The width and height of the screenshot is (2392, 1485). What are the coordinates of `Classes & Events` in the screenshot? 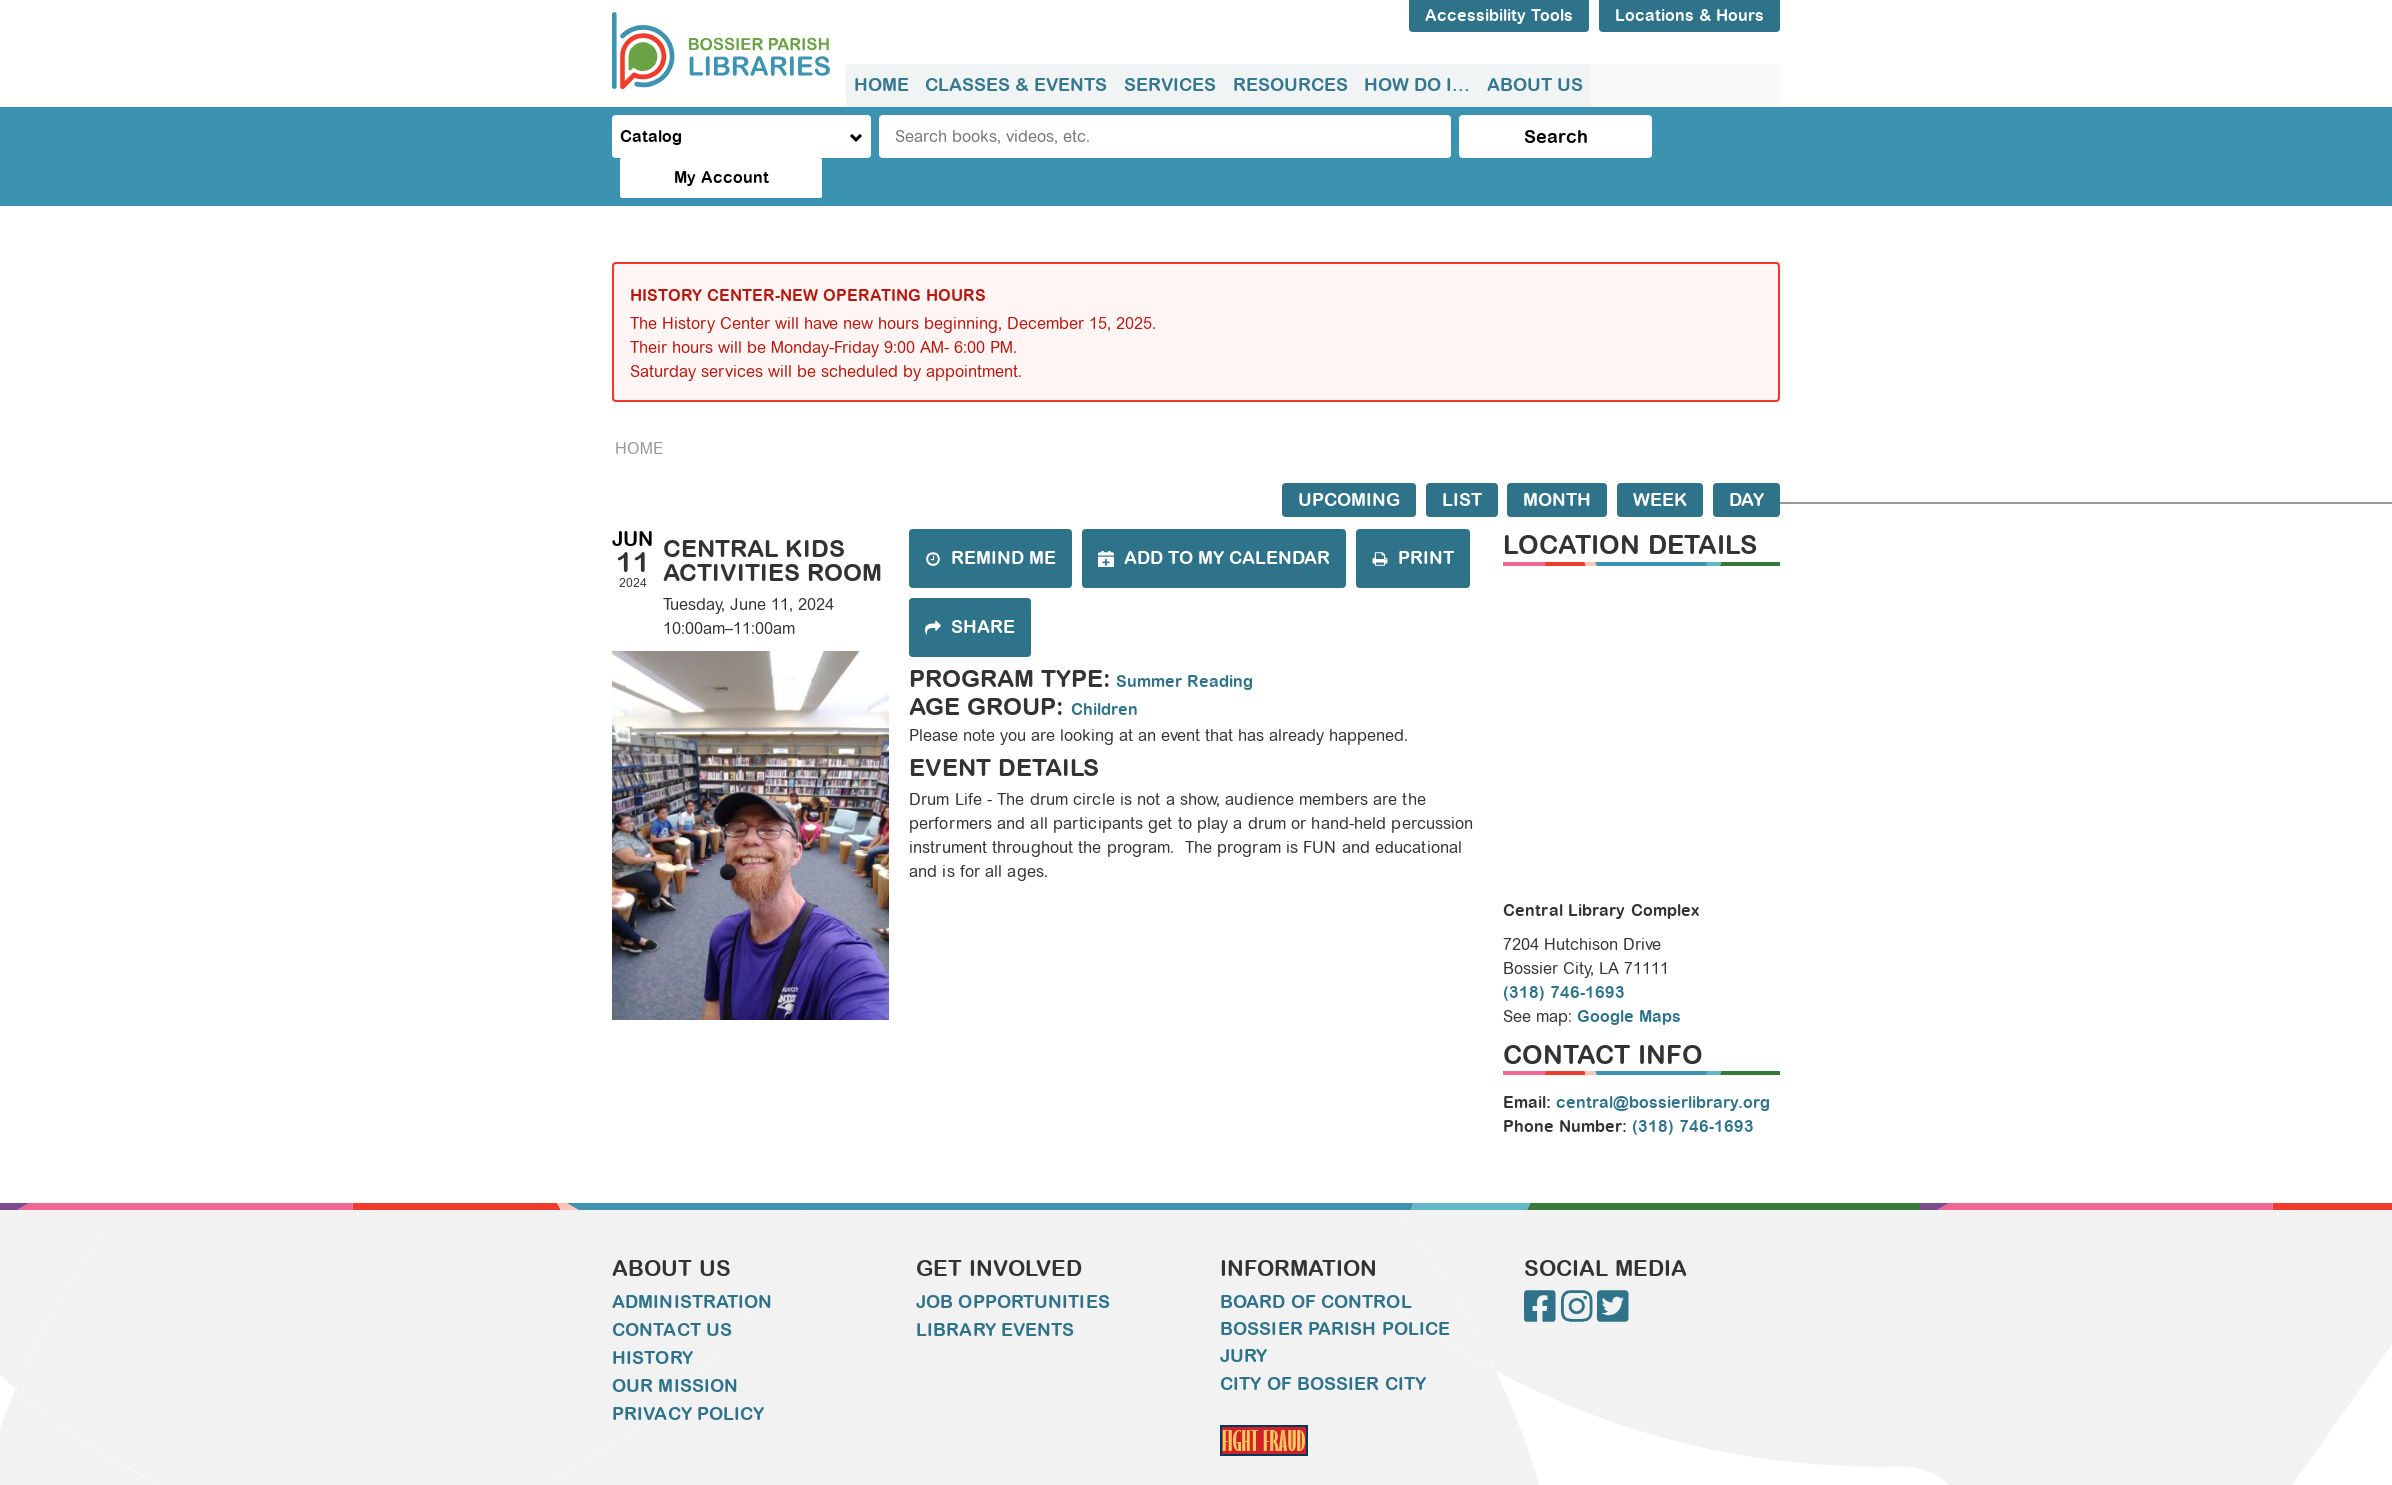 It's located at (1016, 85).